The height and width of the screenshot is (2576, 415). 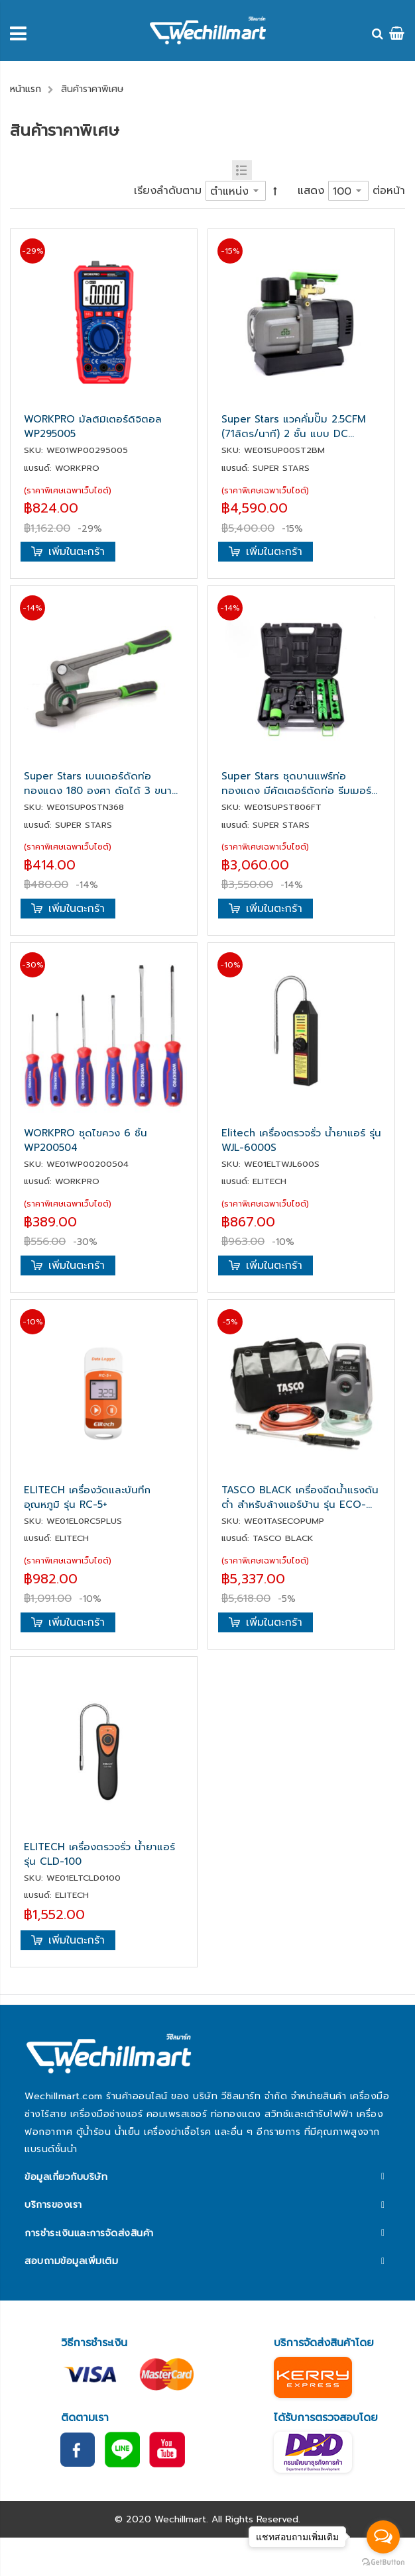 I want to click on ELITECH เครื่องตรวจรั่ว น้ำยาแอร์ รุ่น CLD-100, so click(x=99, y=1854).